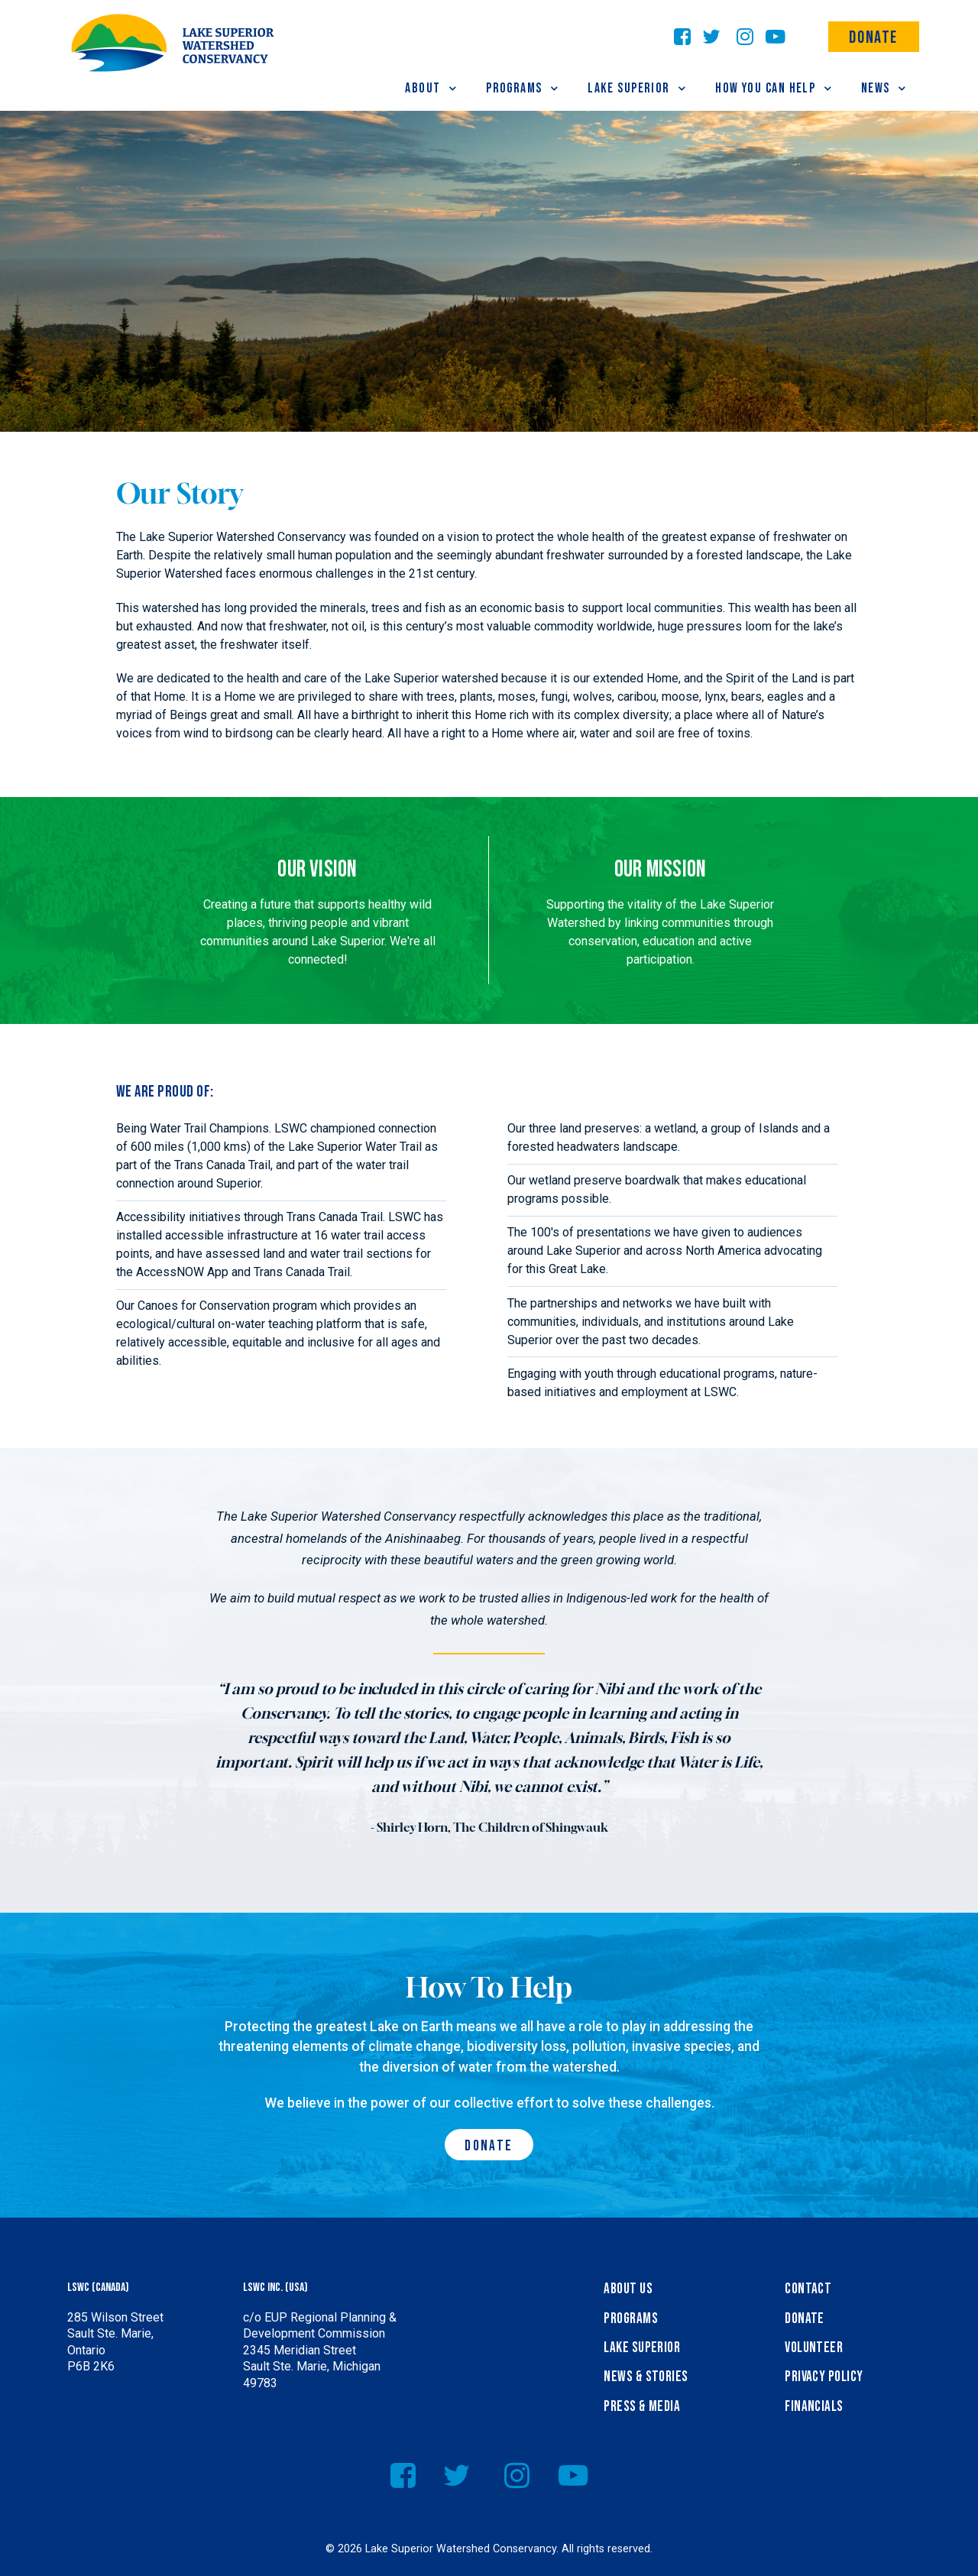  What do you see at coordinates (873, 38) in the screenshot?
I see `Donate` at bounding box center [873, 38].